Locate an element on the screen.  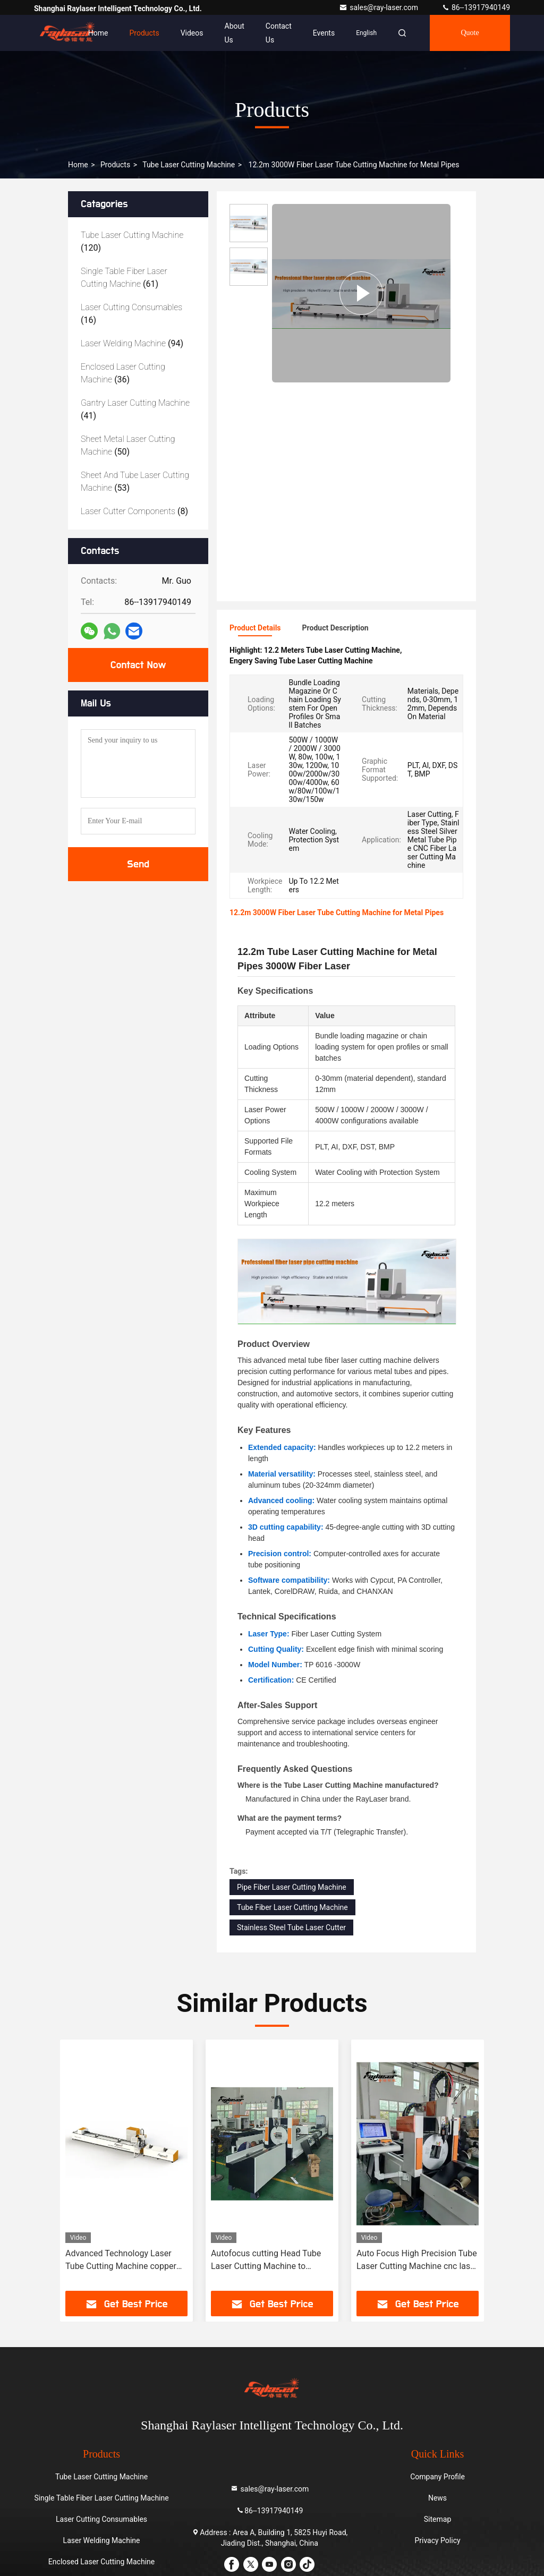
(120) is located at coordinates (132, 241).